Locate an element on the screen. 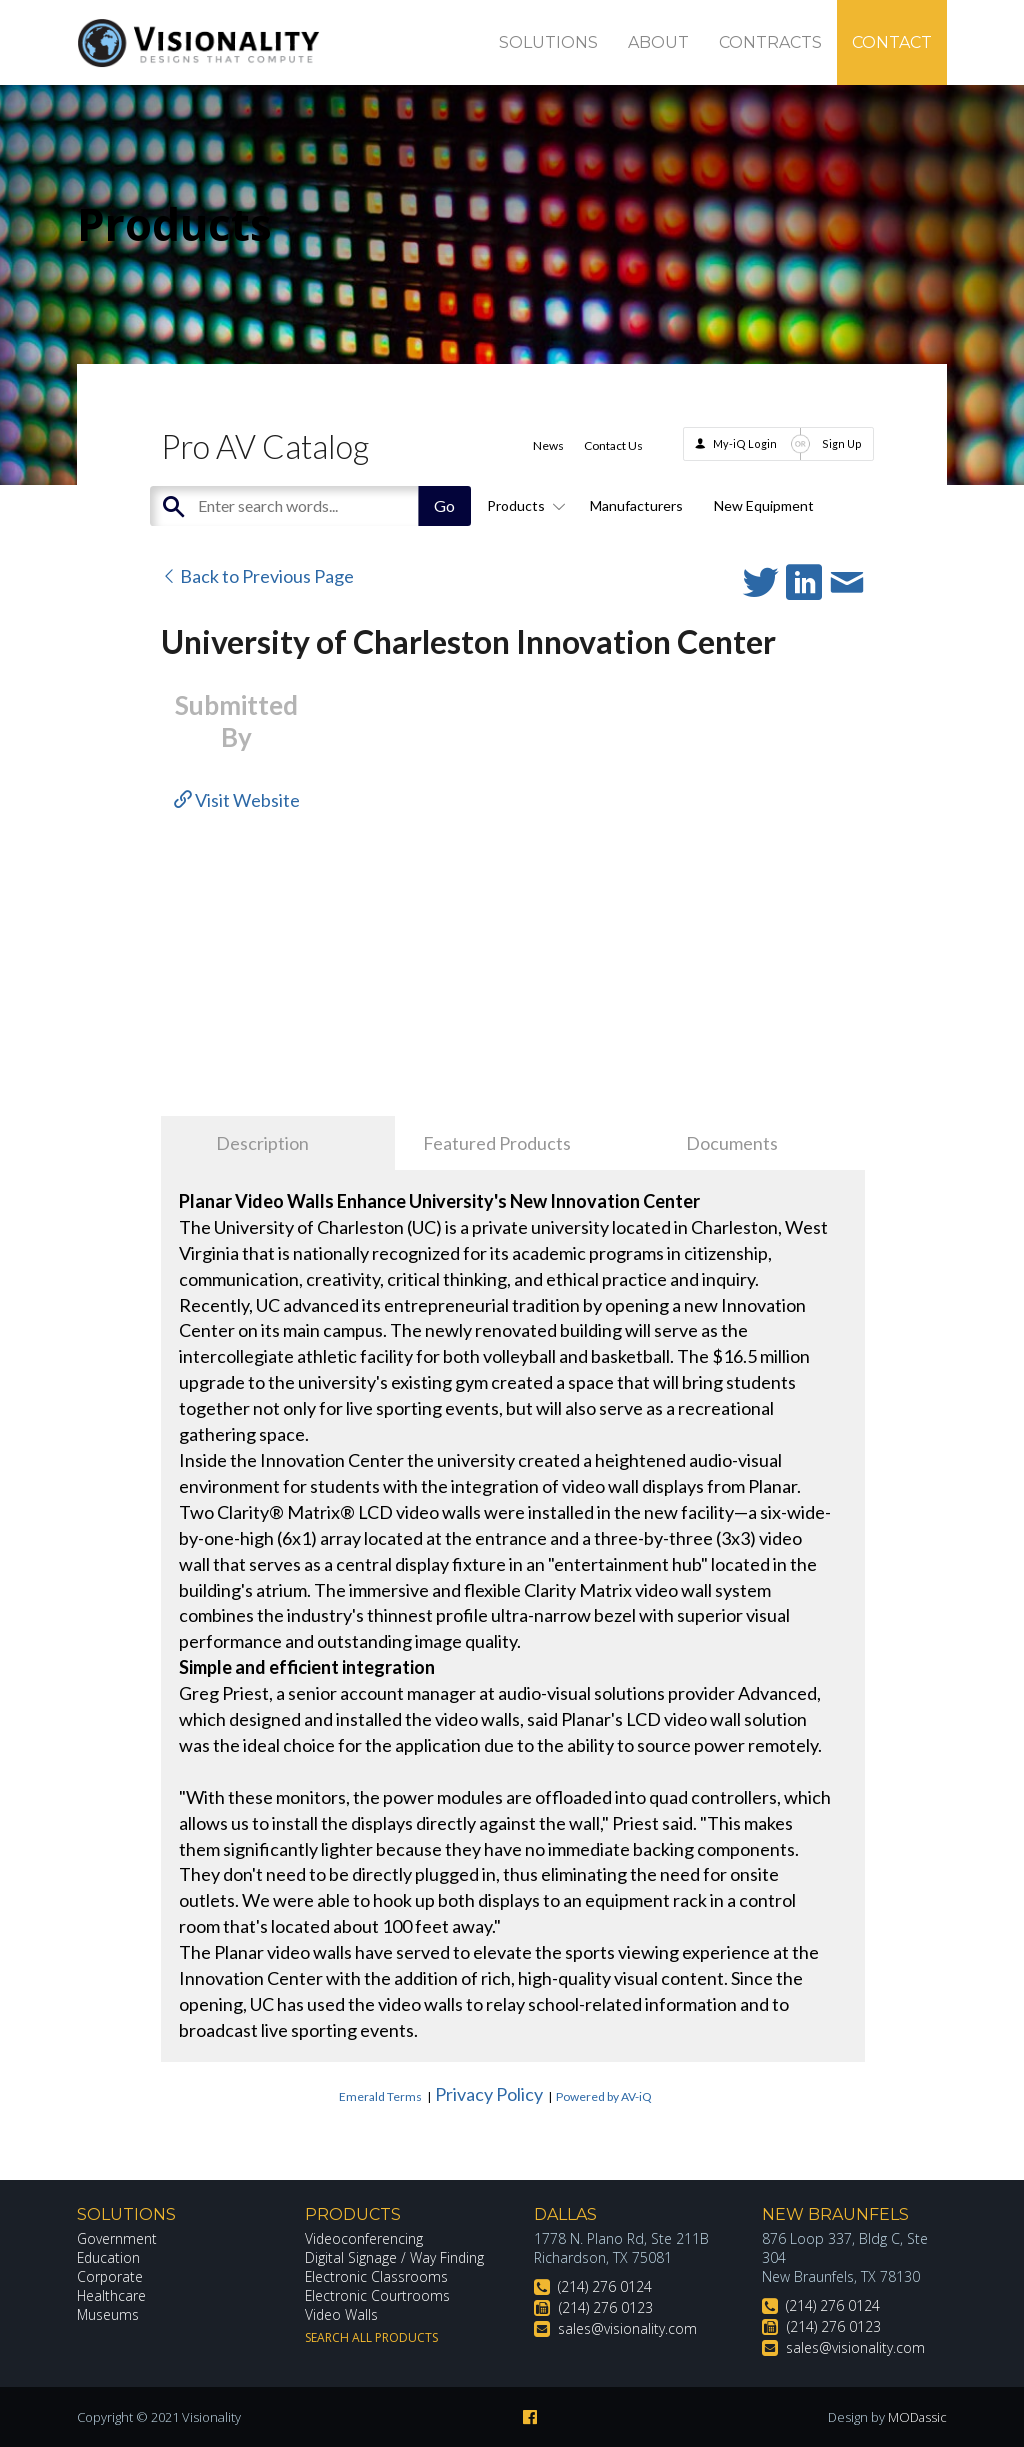  Museums is located at coordinates (108, 2314).